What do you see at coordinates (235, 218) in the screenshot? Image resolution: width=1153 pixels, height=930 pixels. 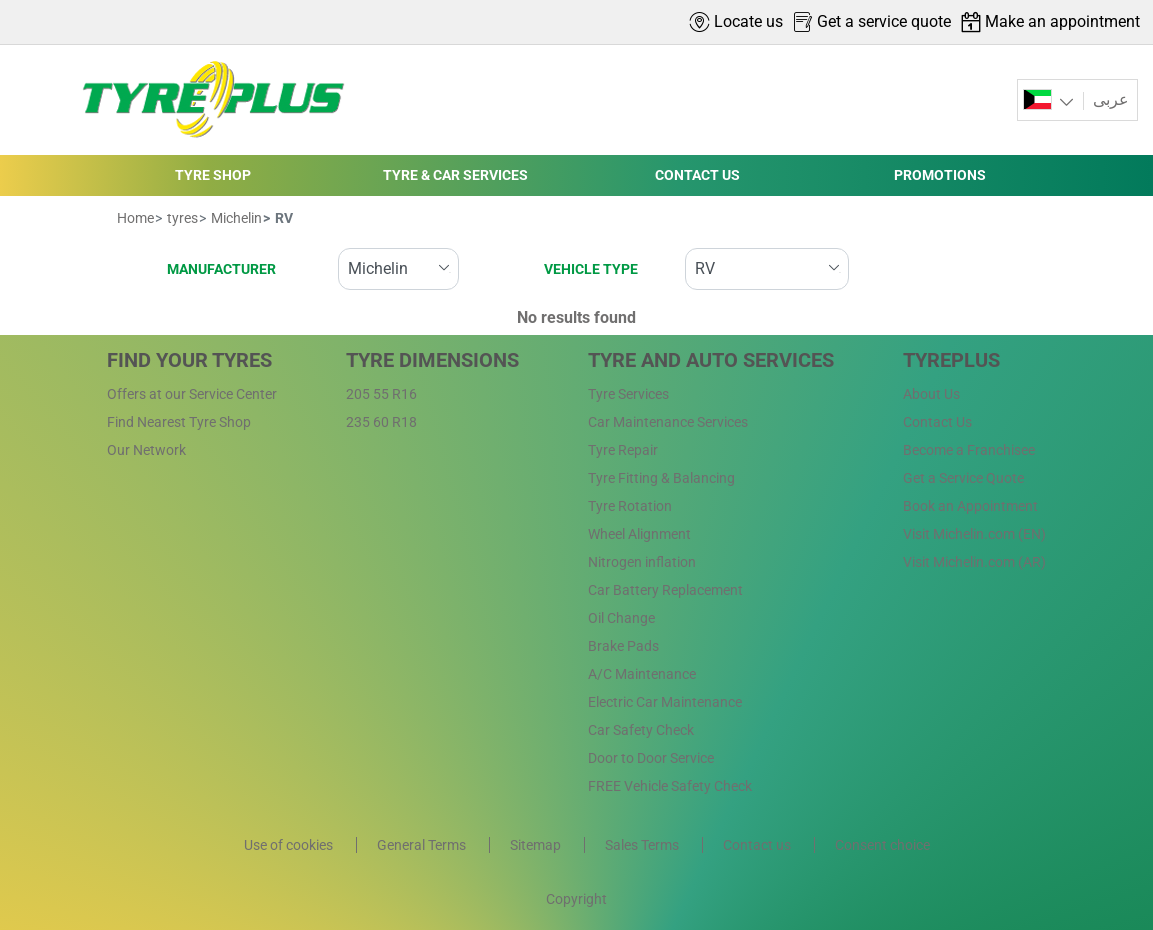 I see `Michelin` at bounding box center [235, 218].